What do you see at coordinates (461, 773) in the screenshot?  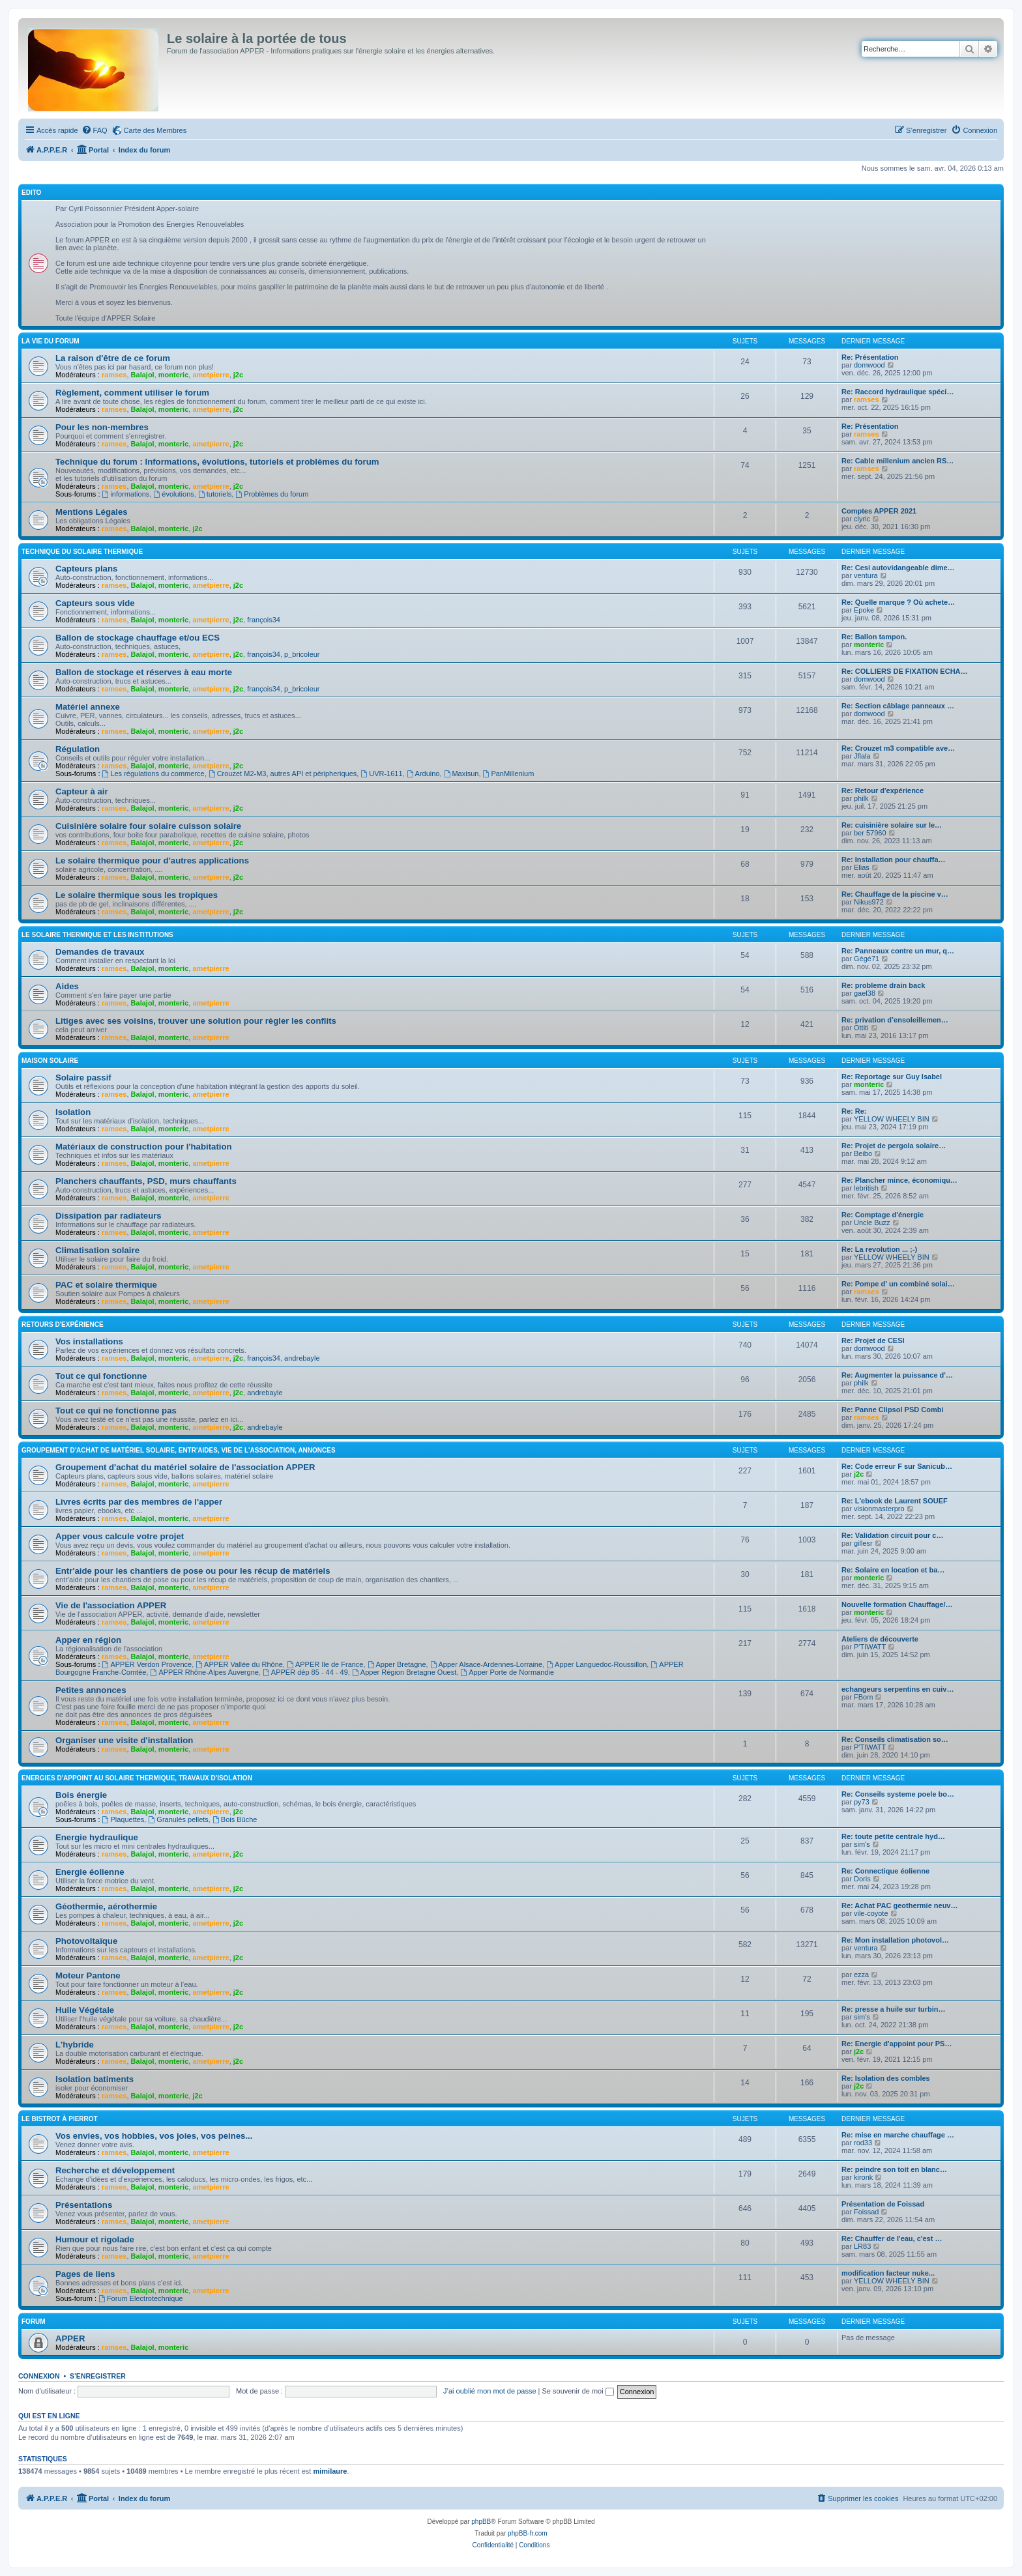 I see `Maxisun` at bounding box center [461, 773].